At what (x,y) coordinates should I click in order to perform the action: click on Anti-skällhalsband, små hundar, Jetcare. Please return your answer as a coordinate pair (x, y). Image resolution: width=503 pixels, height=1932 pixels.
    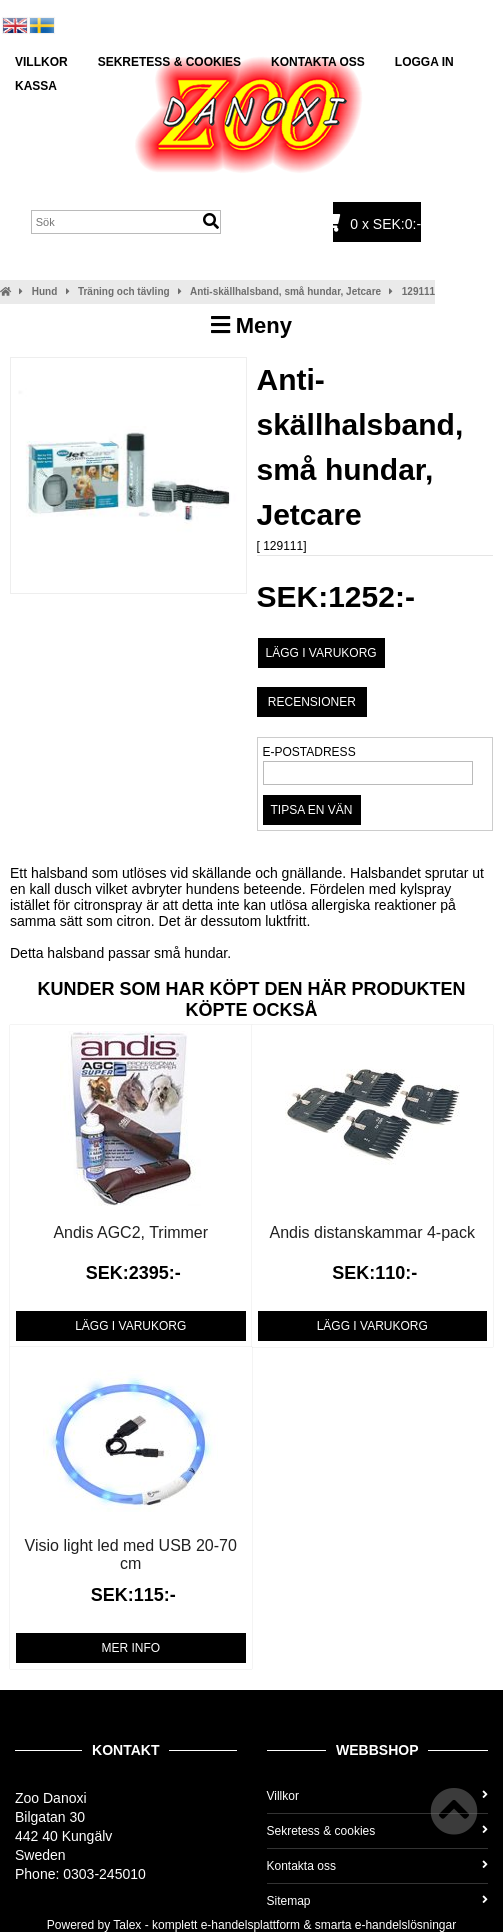
    Looking at the image, I should click on (285, 291).